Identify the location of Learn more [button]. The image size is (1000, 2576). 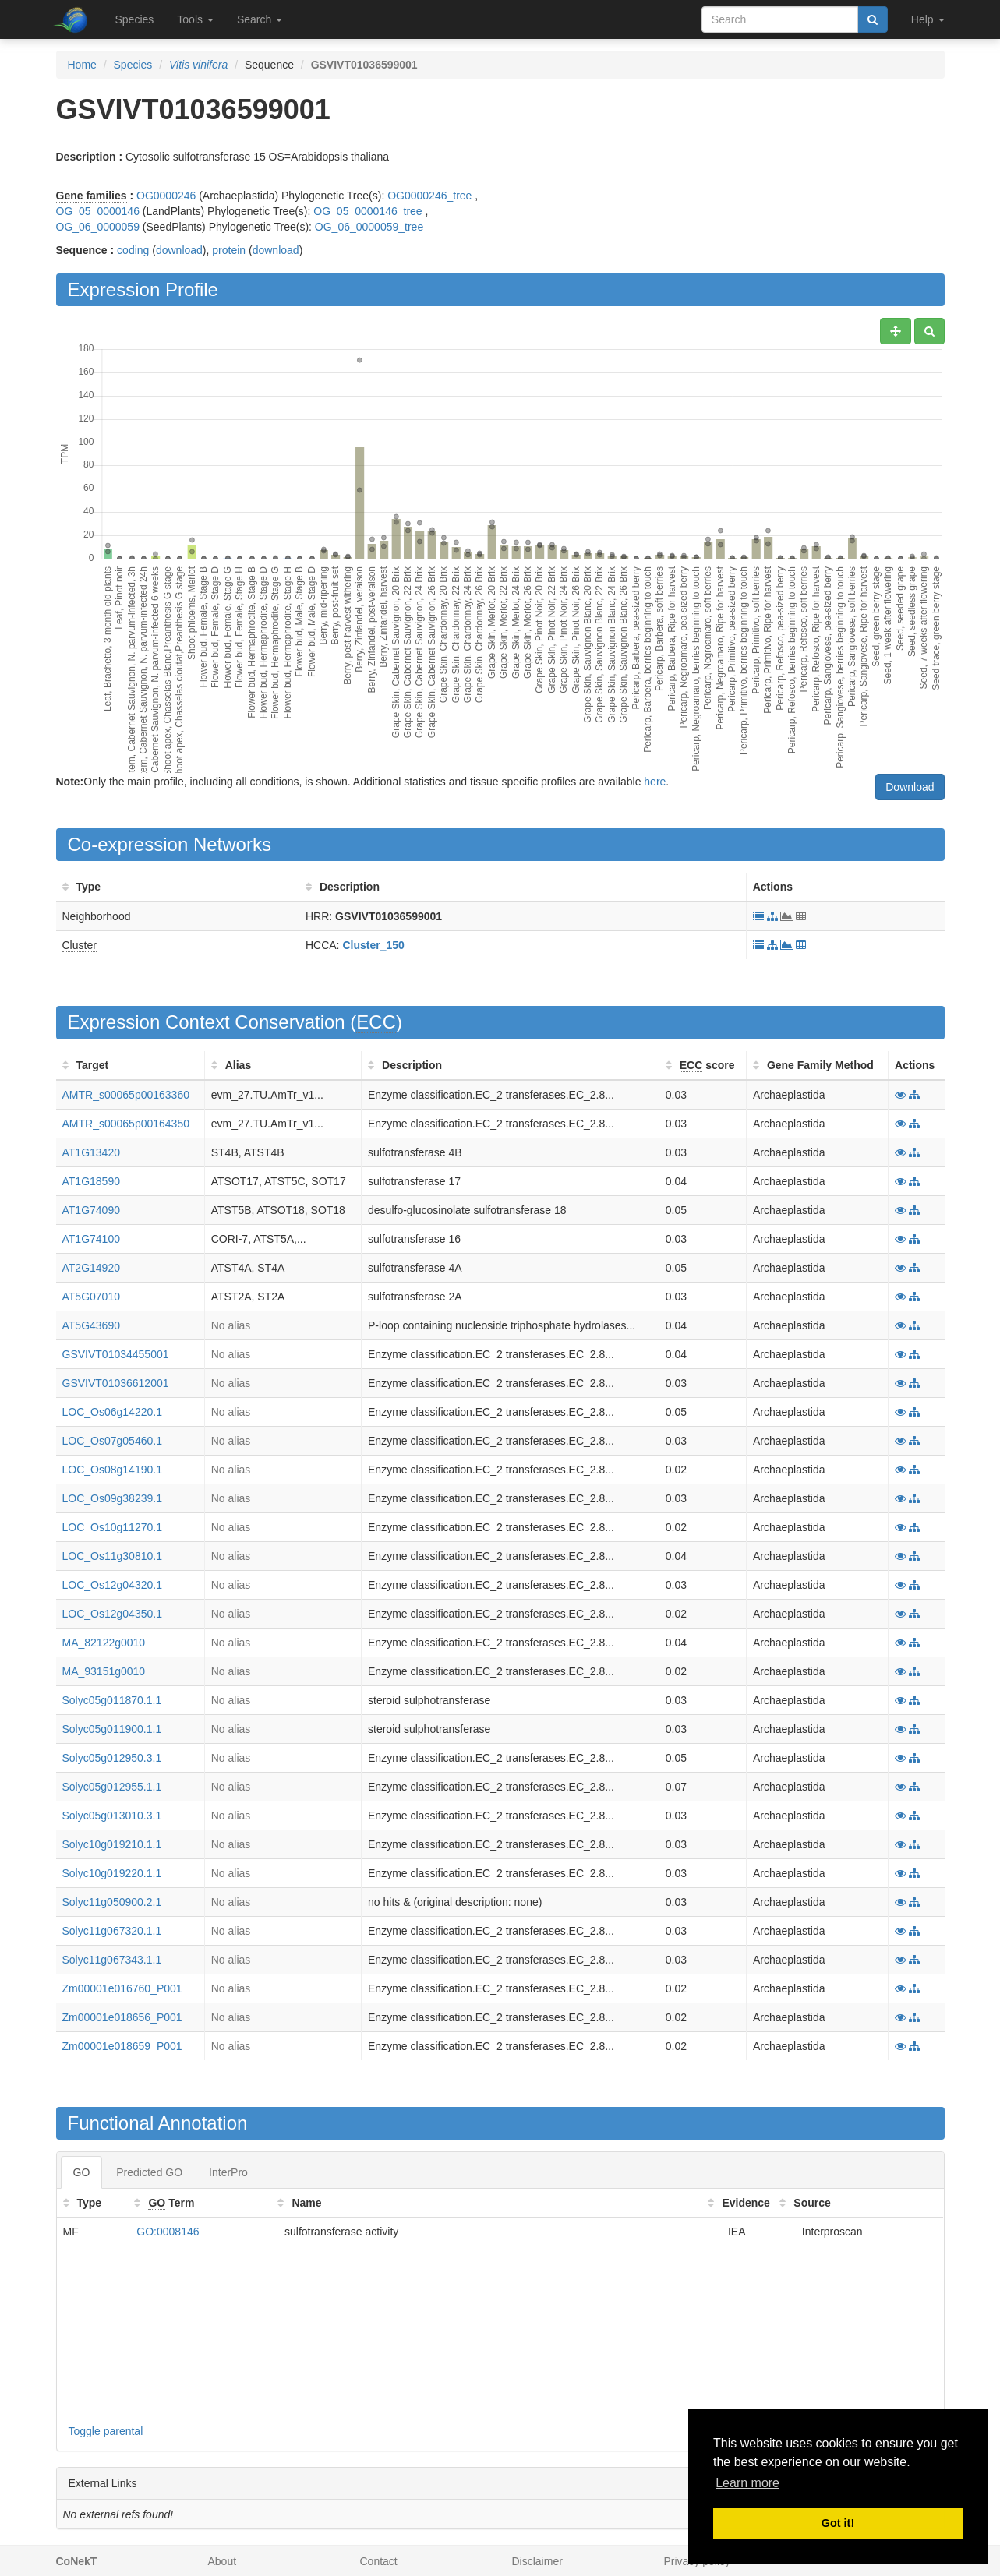
(747, 2483).